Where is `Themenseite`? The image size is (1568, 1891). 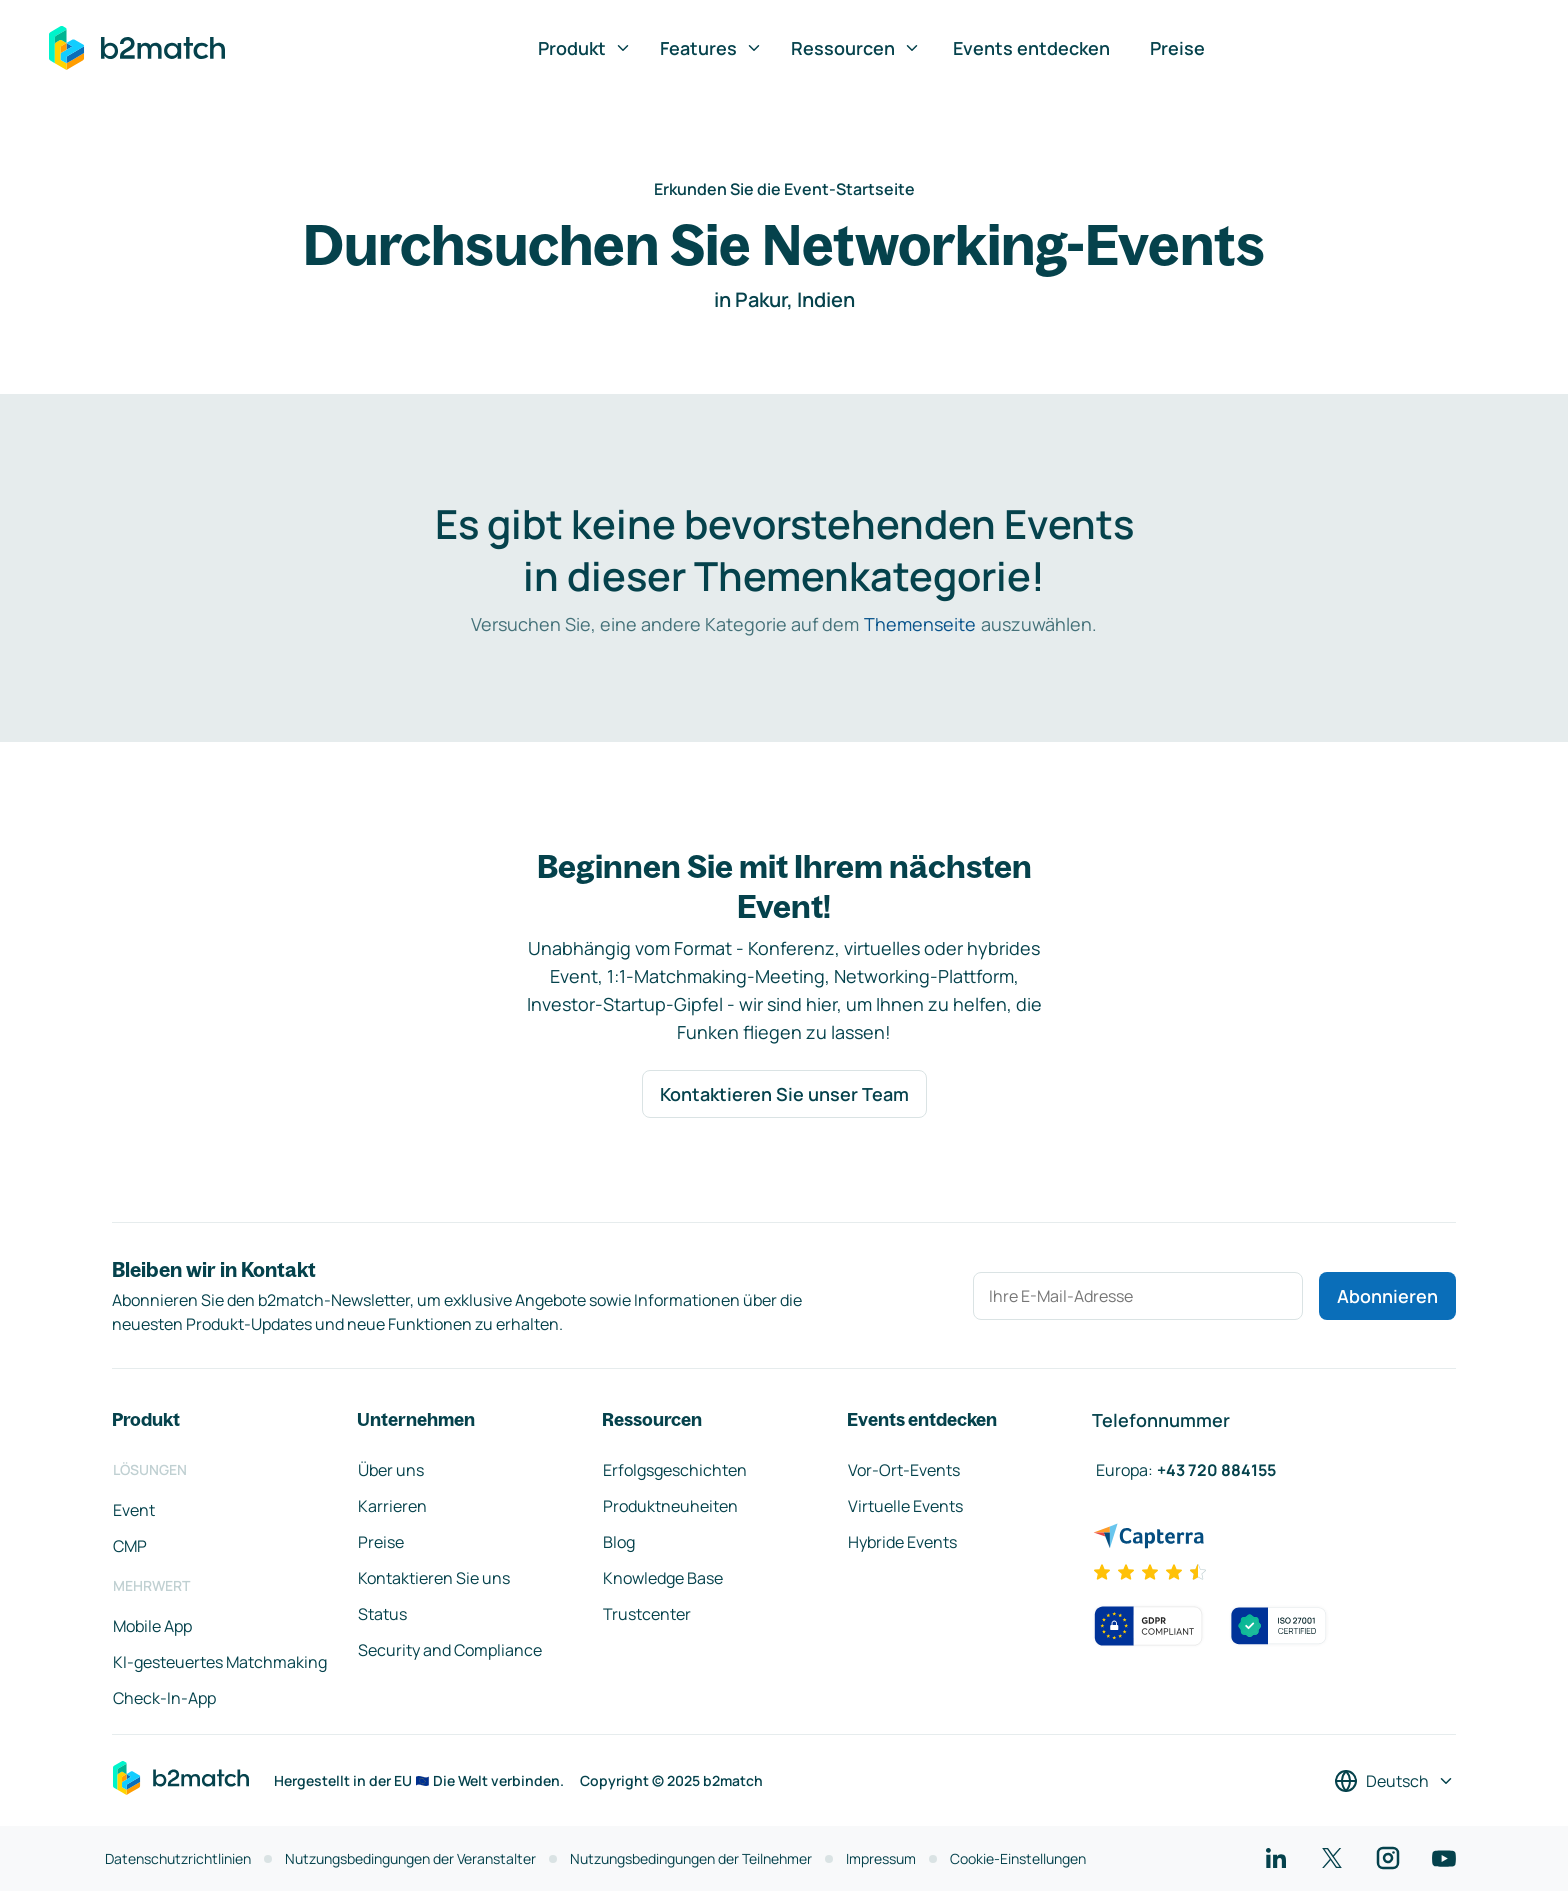 Themenseite is located at coordinates (920, 624).